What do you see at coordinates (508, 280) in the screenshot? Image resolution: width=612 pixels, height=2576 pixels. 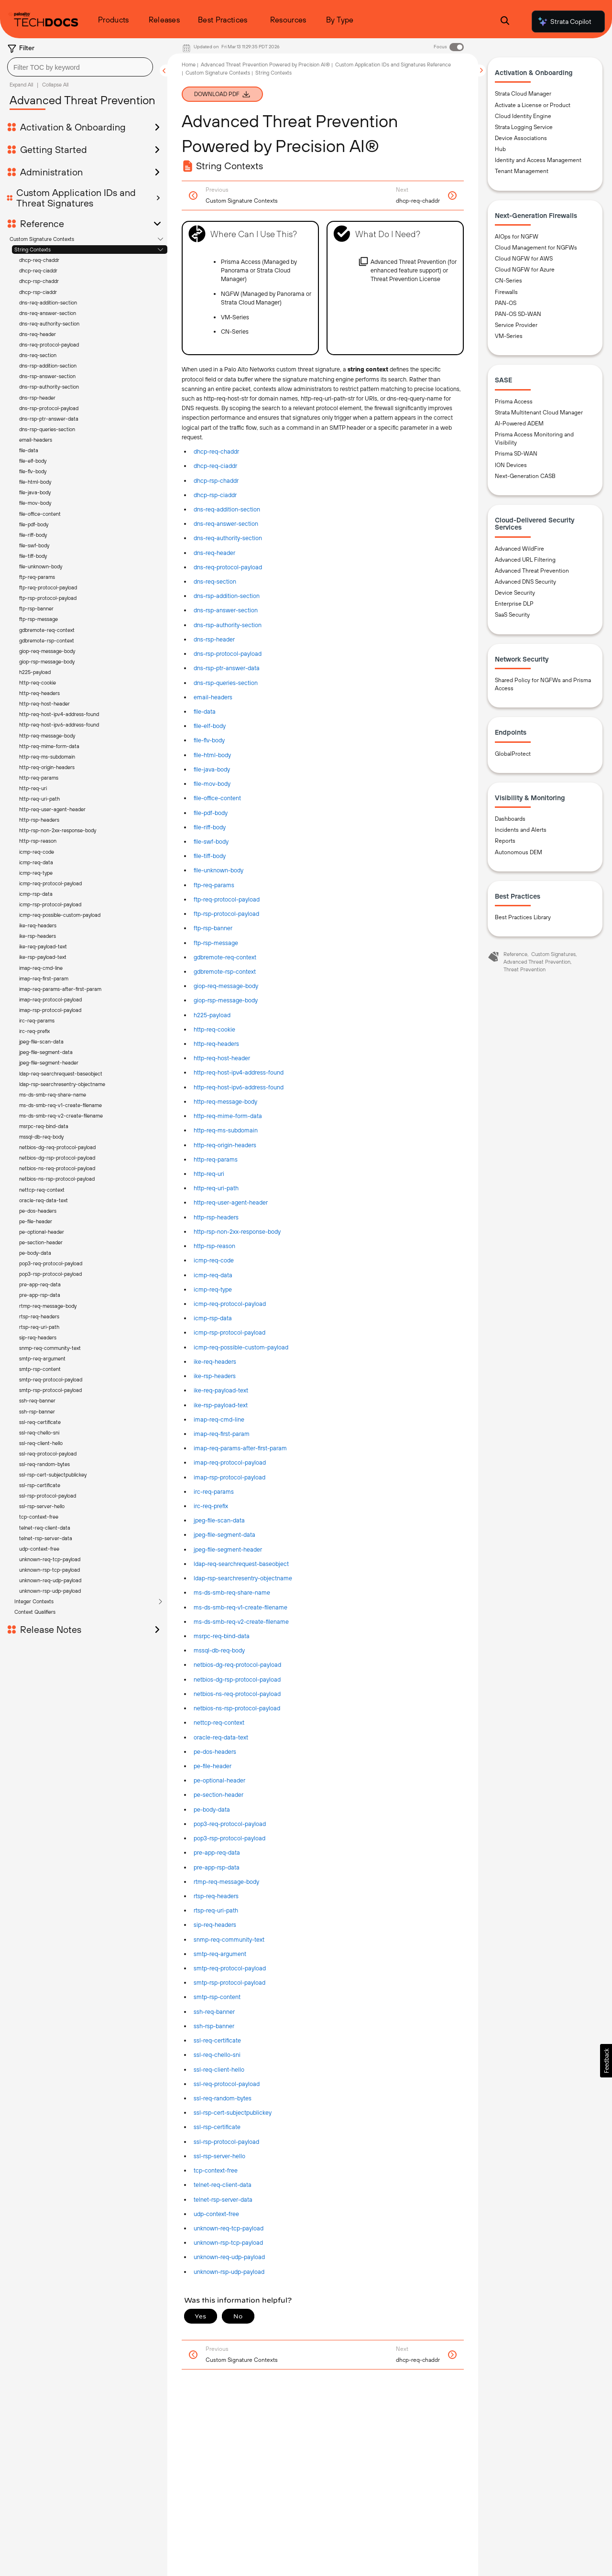 I see `CN-Series` at bounding box center [508, 280].